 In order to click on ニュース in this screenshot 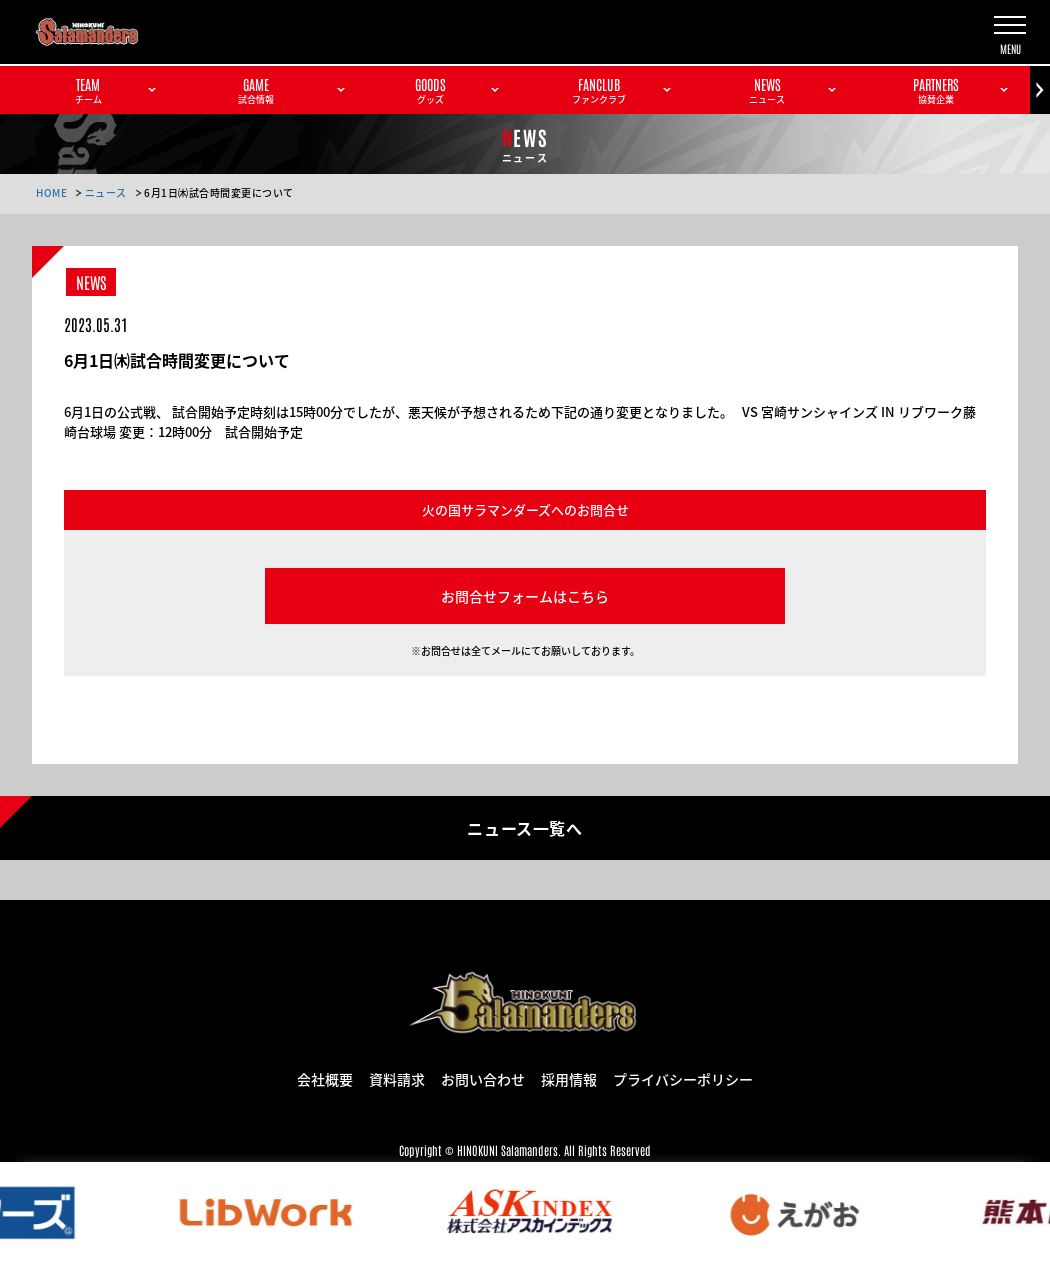, I will do `click(106, 192)`.